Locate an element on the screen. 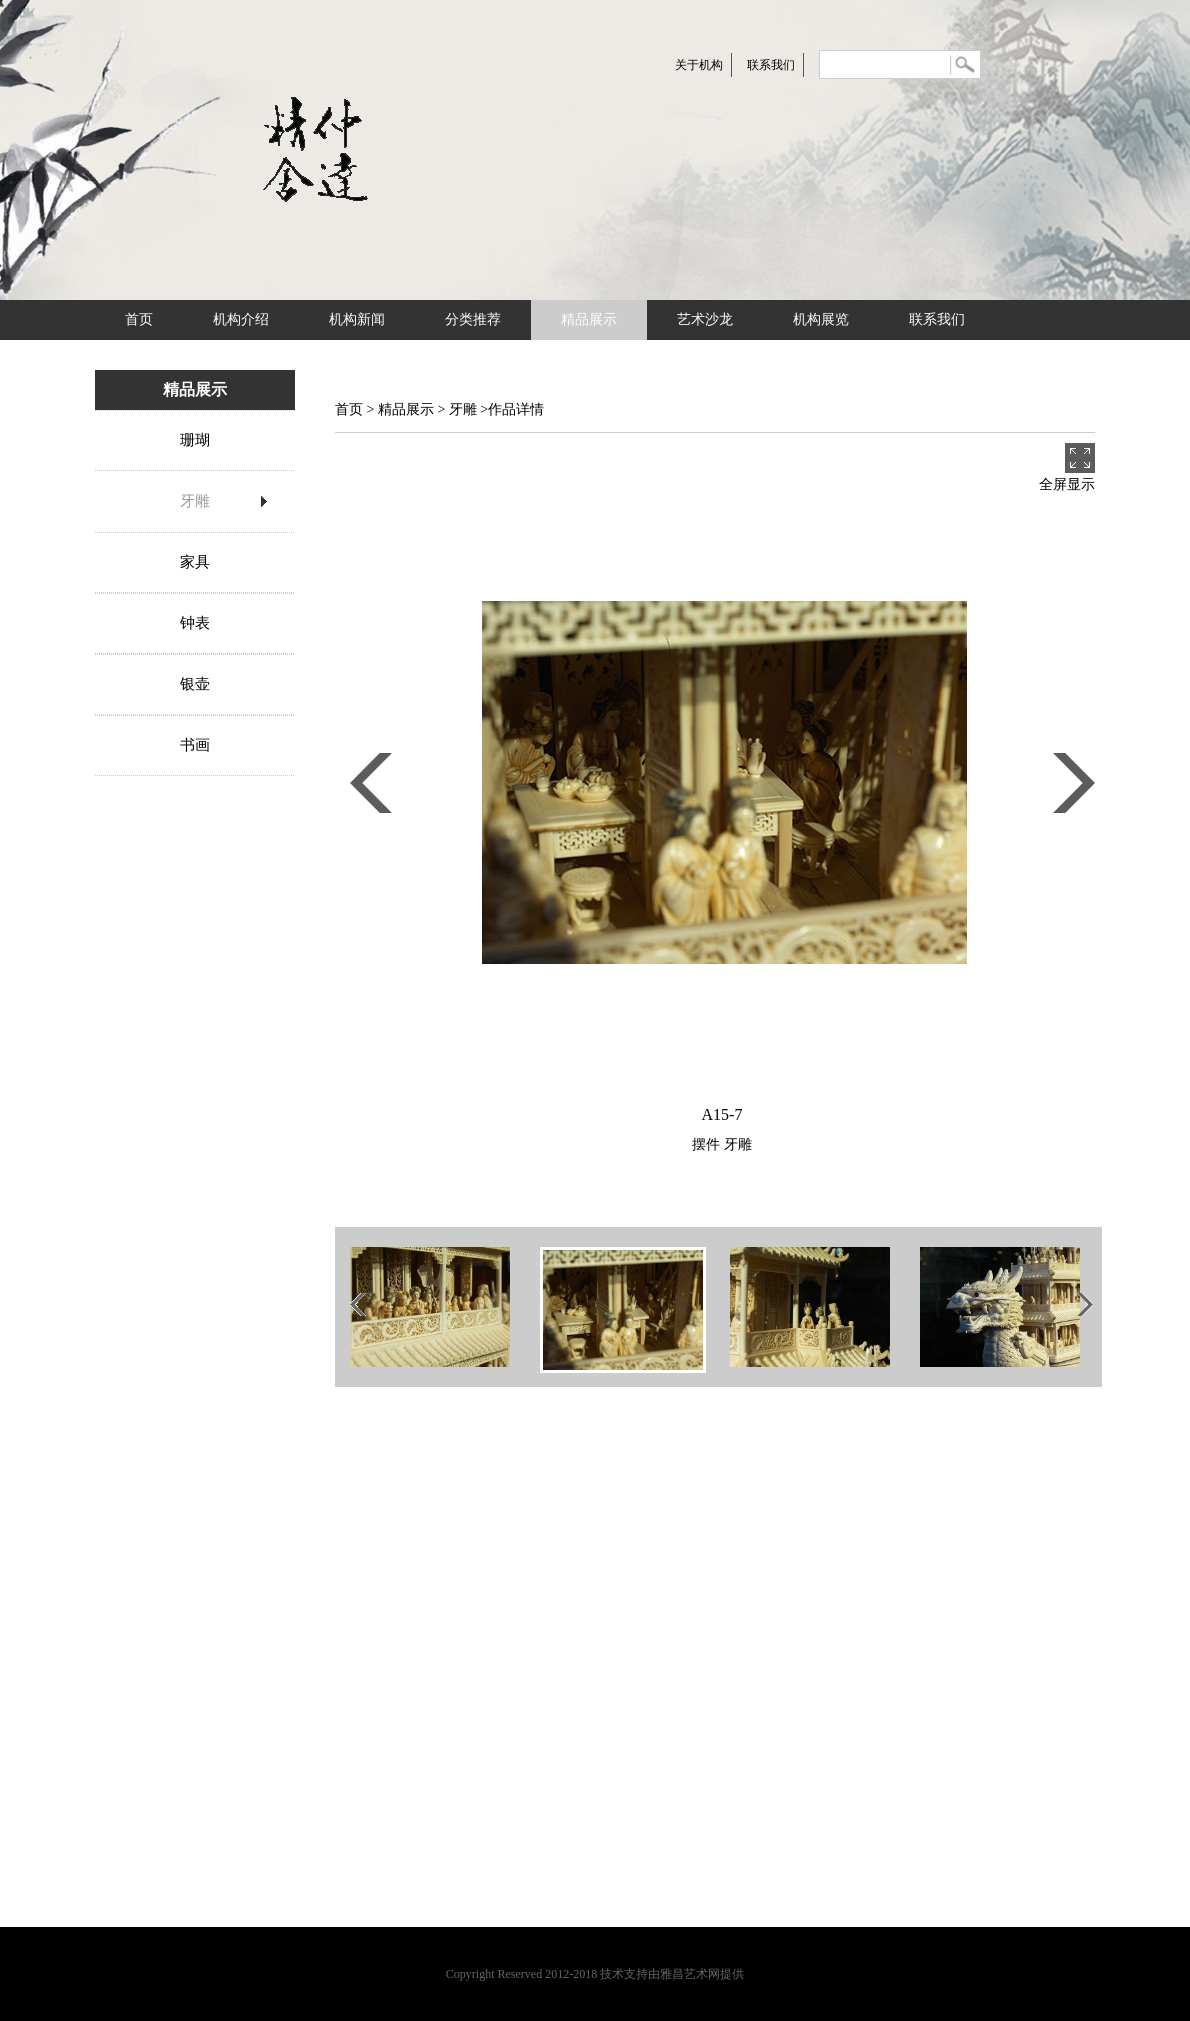  艺术沙龙 is located at coordinates (705, 319).